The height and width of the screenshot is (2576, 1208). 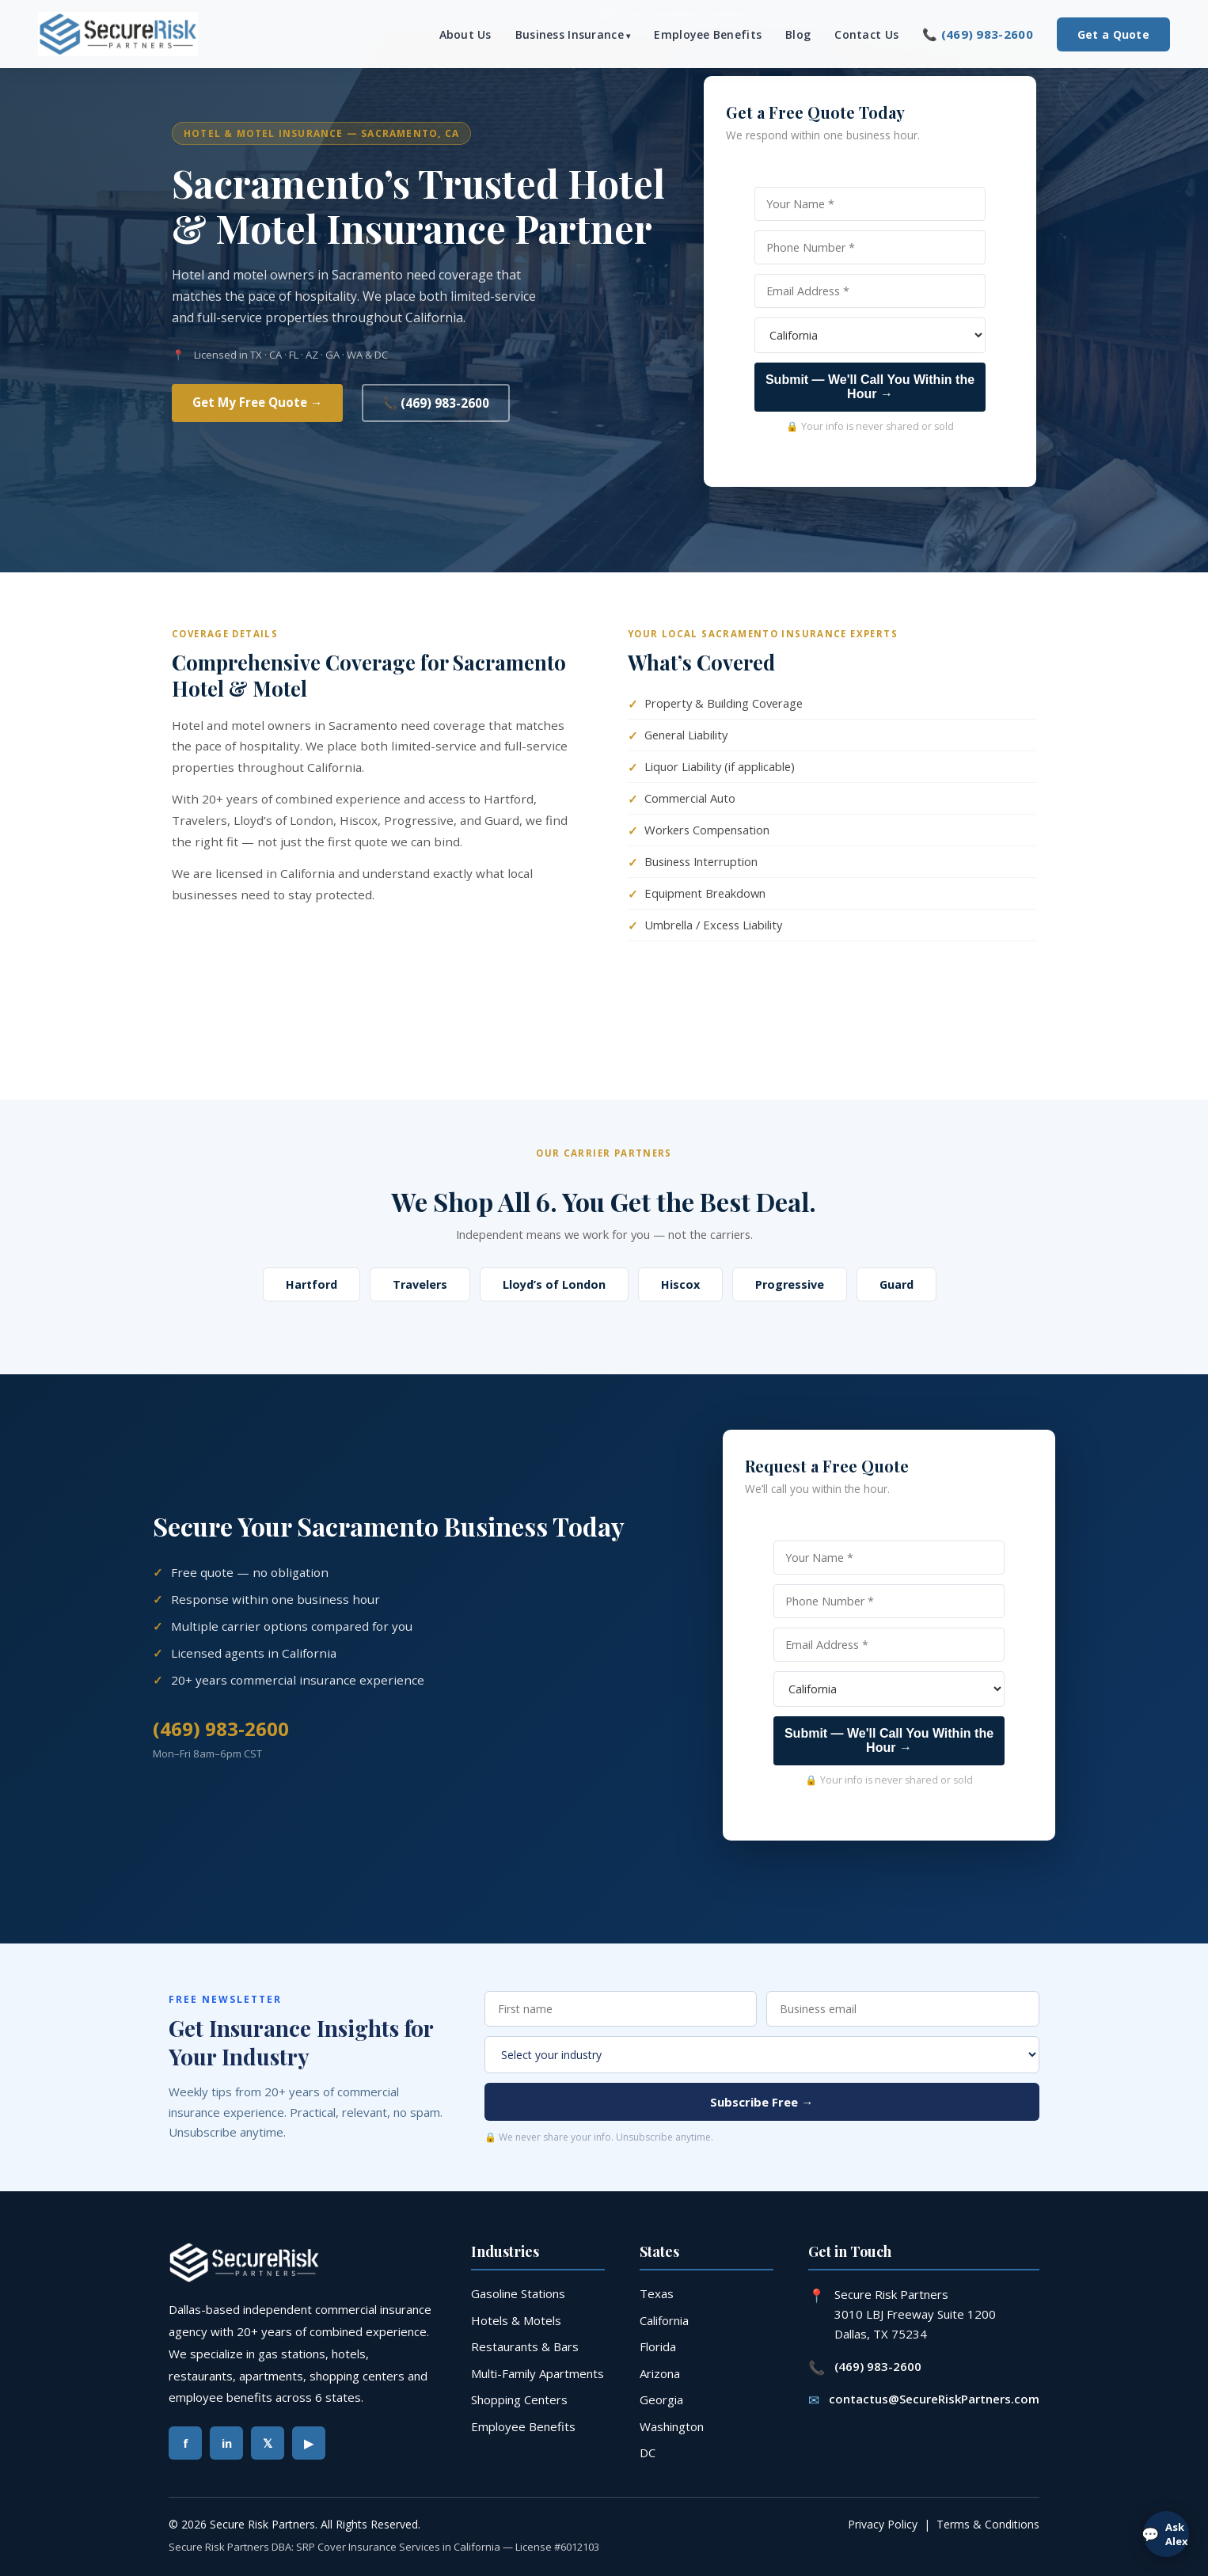 What do you see at coordinates (465, 34) in the screenshot?
I see `About Us` at bounding box center [465, 34].